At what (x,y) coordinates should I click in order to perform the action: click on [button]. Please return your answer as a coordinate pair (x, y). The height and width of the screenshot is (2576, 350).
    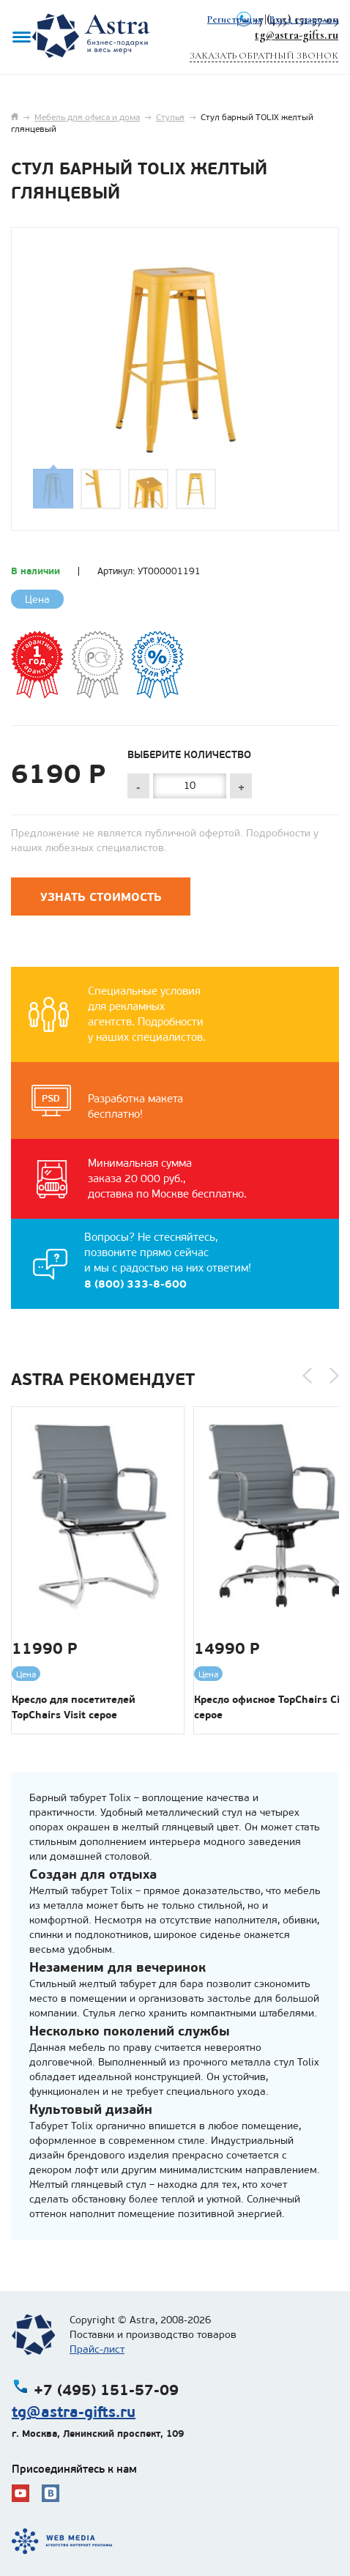
    Looking at the image, I should click on (307, 1375).